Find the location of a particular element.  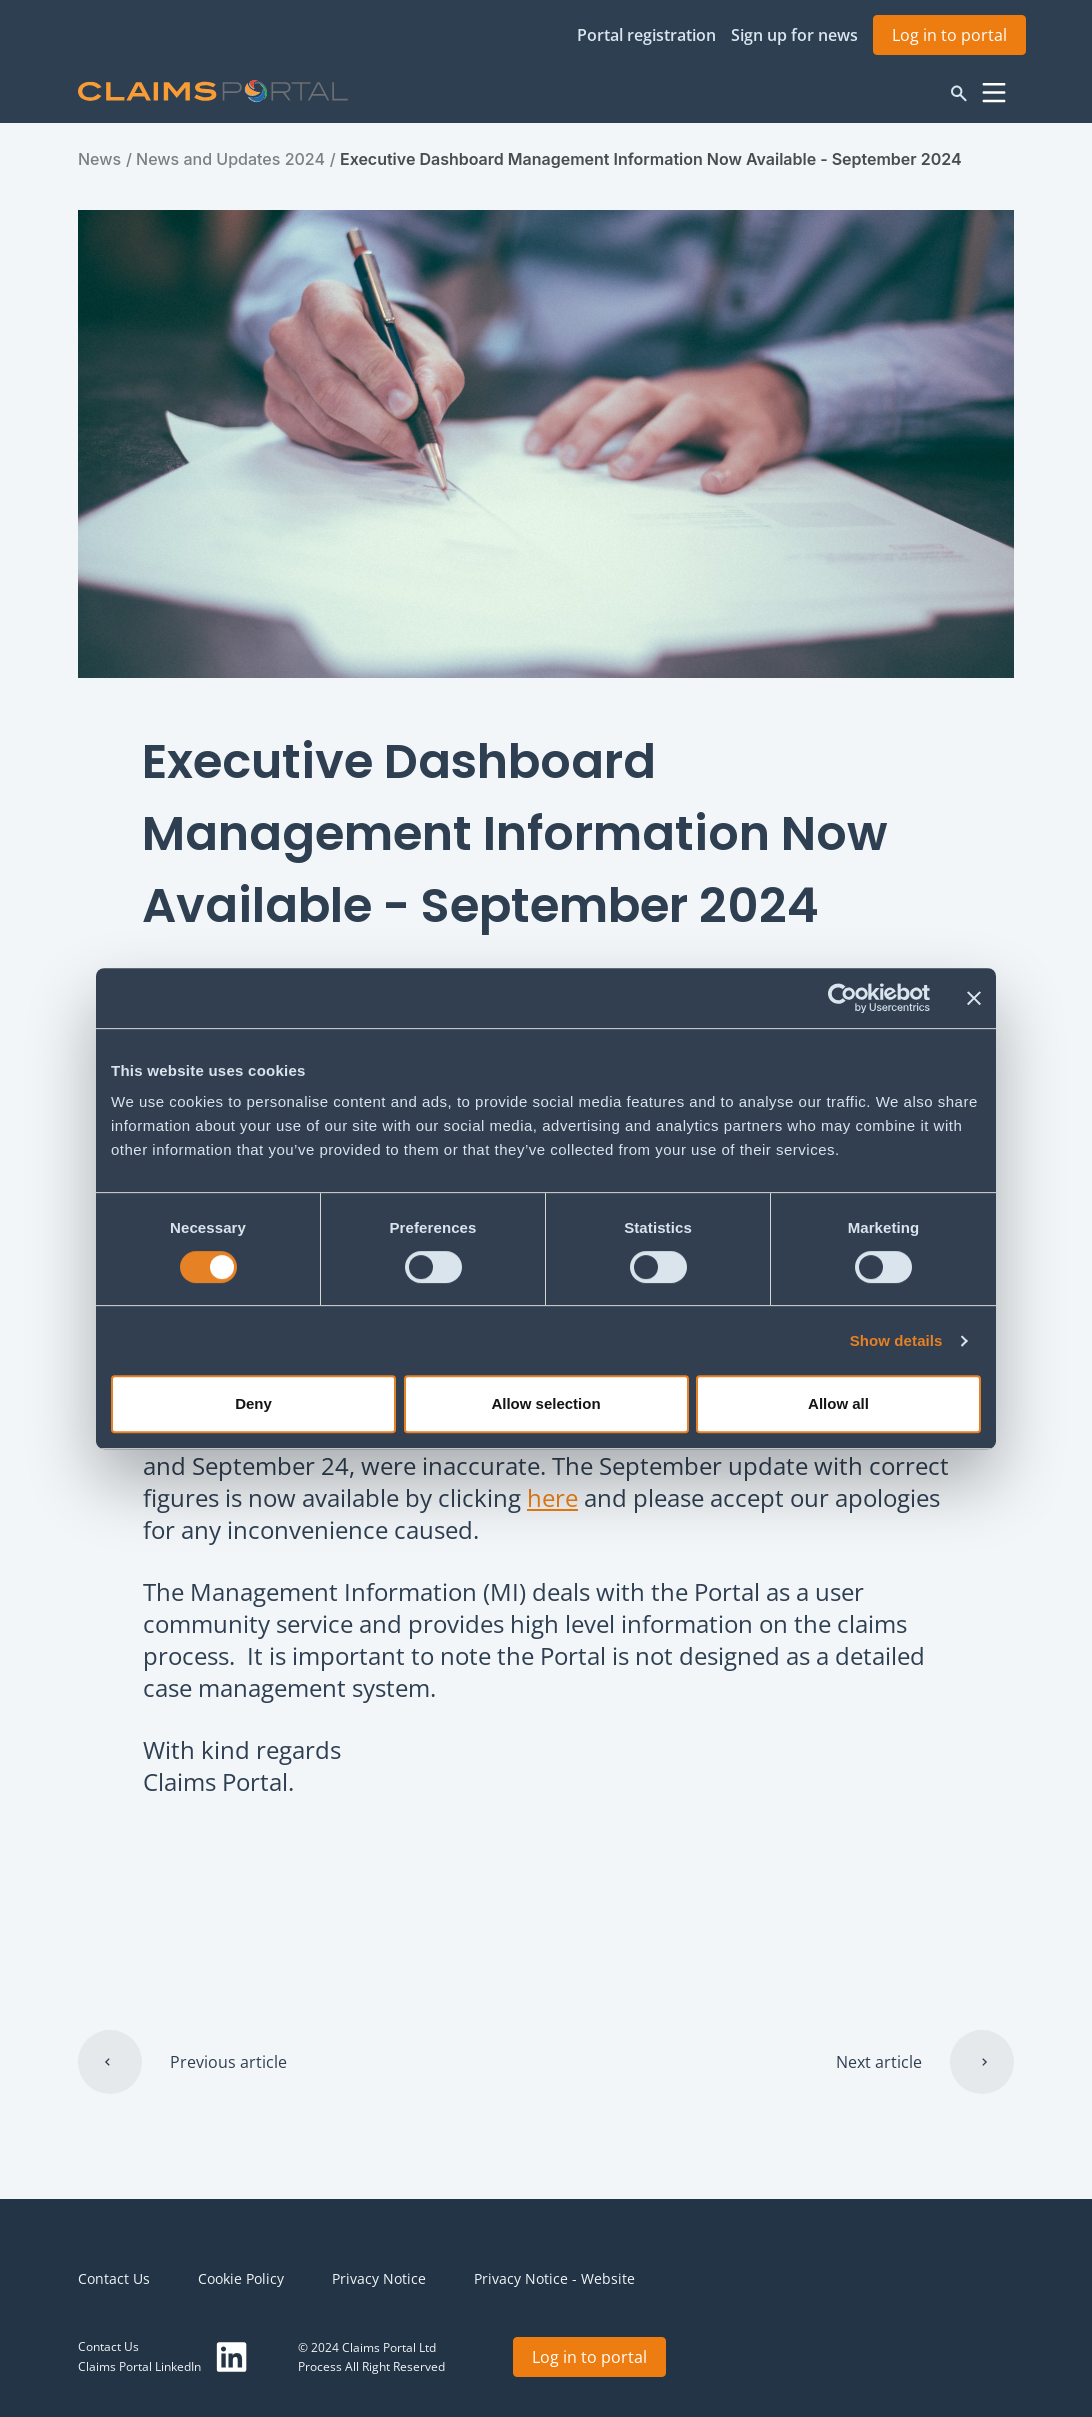

News and Updates 2024 is located at coordinates (230, 159).